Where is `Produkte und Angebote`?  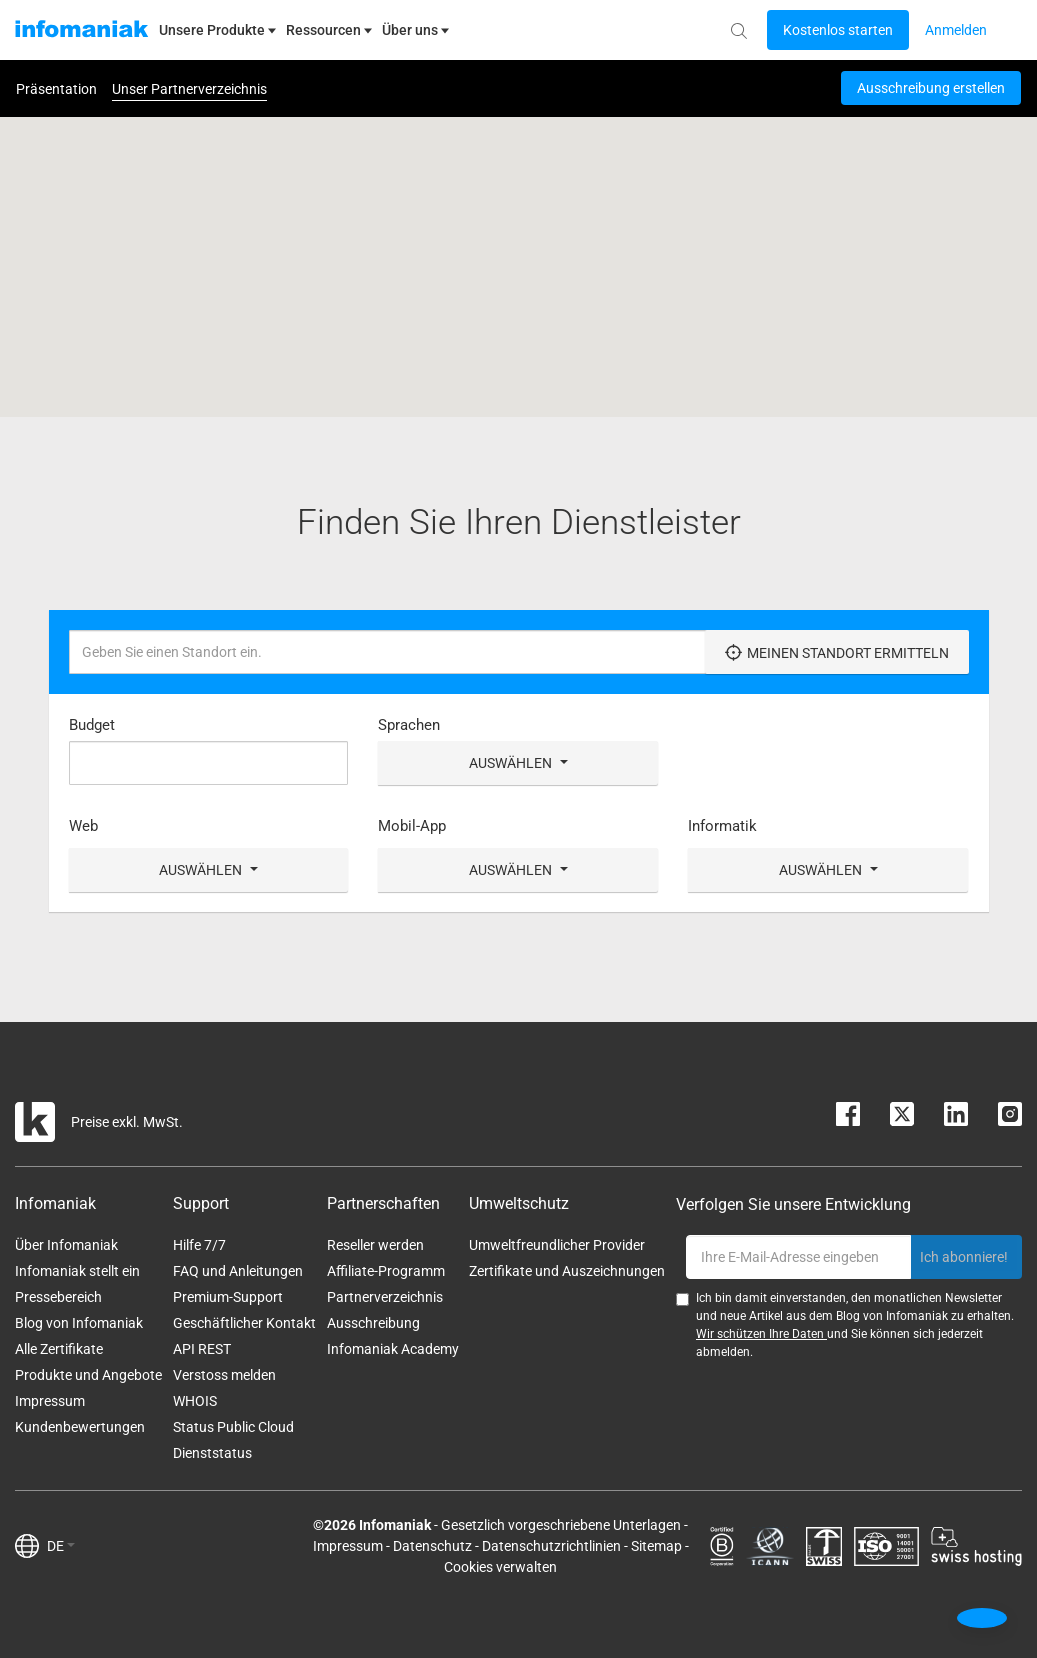
Produkte und Angebote is located at coordinates (88, 1375).